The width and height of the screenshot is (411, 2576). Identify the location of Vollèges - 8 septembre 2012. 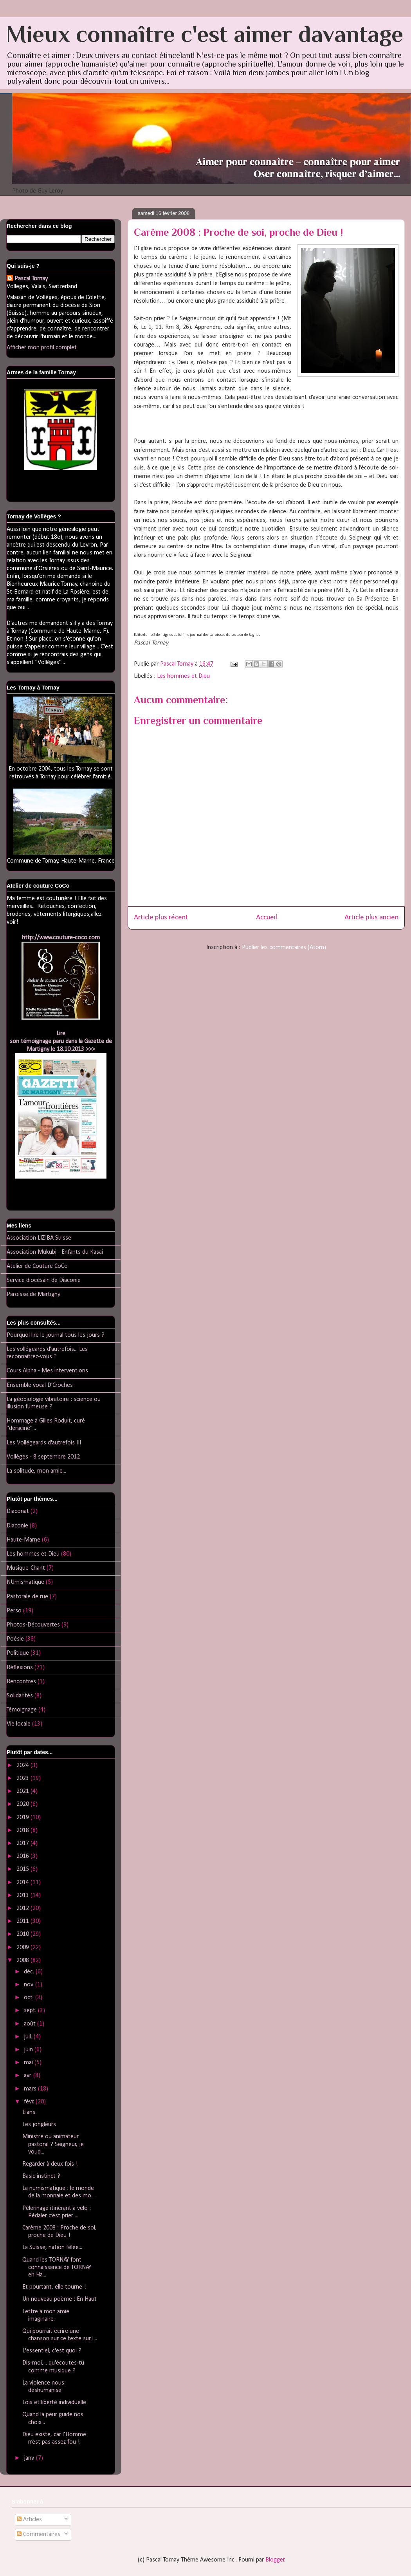
(43, 1457).